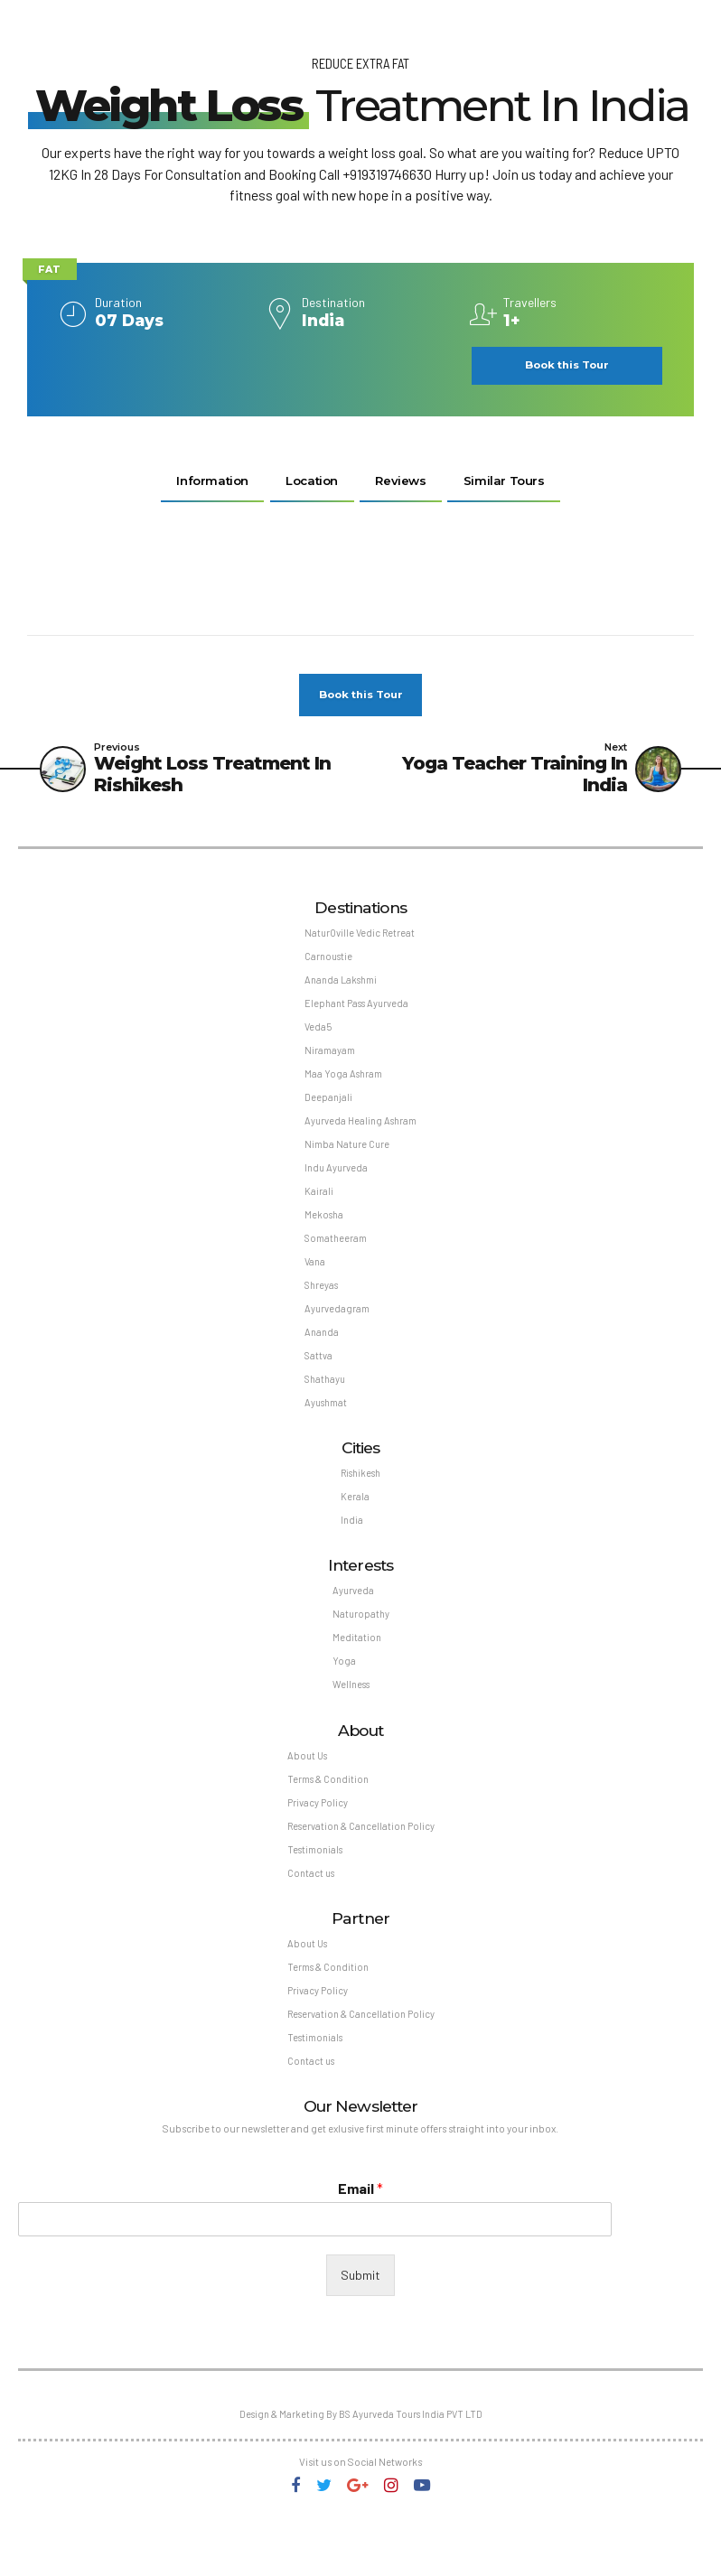 The height and width of the screenshot is (2576, 721). Describe the element at coordinates (325, 1406) in the screenshot. I see `Shathayu` at that location.